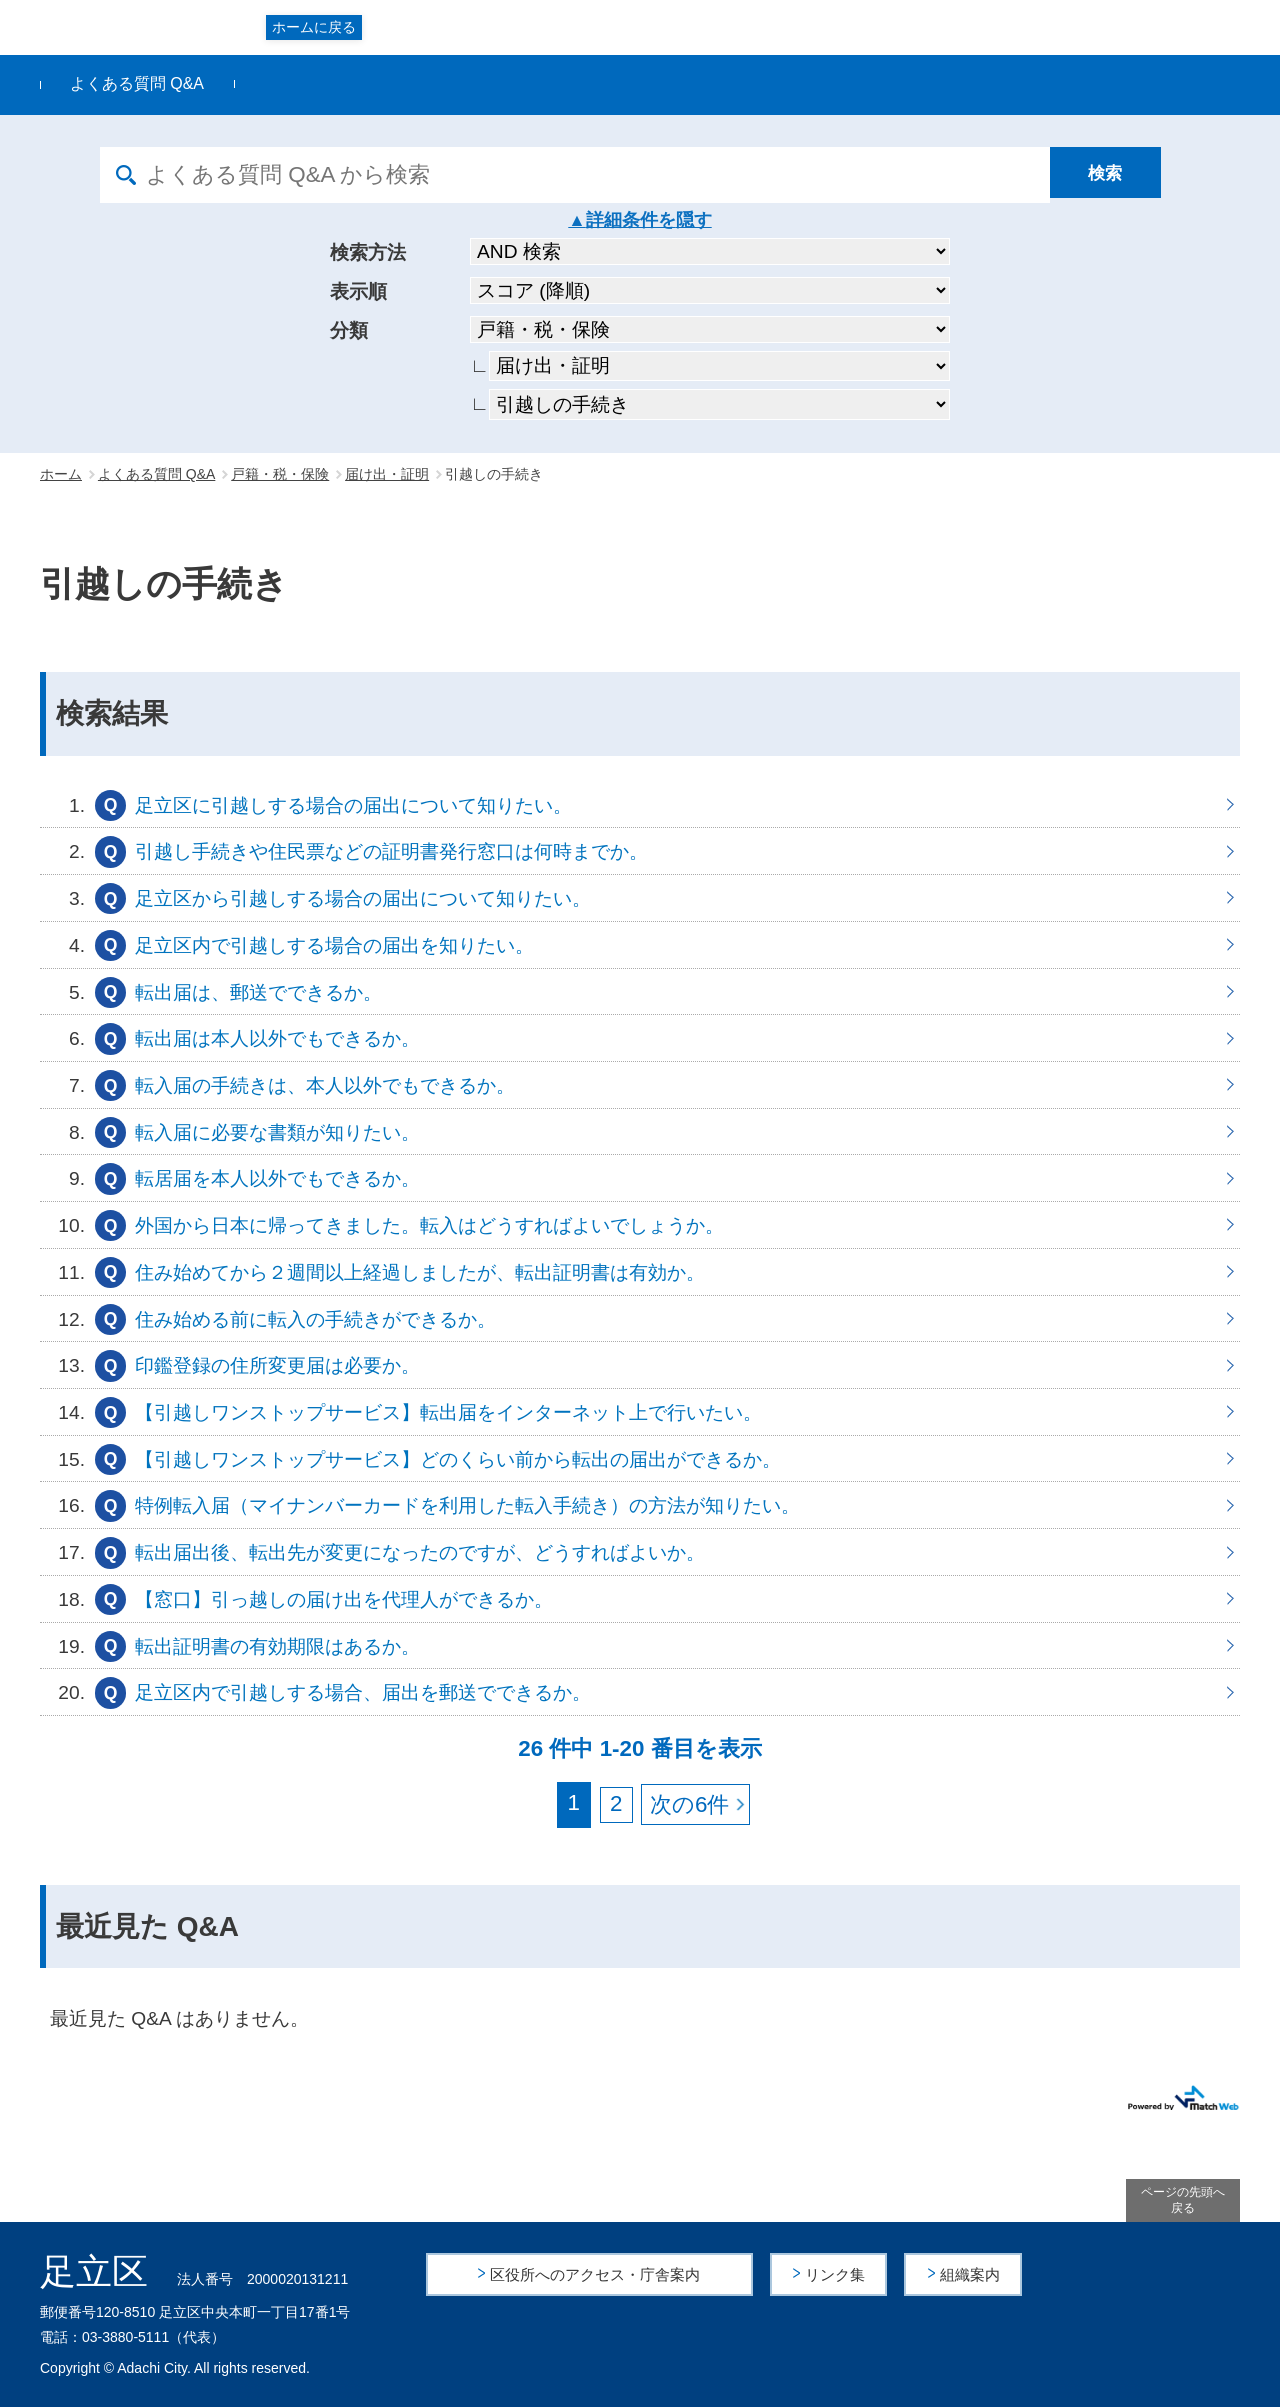  Describe the element at coordinates (640, 851) in the screenshot. I see `引越し手続きや住民票などの証明書発行窓口は何時までか。` at that location.